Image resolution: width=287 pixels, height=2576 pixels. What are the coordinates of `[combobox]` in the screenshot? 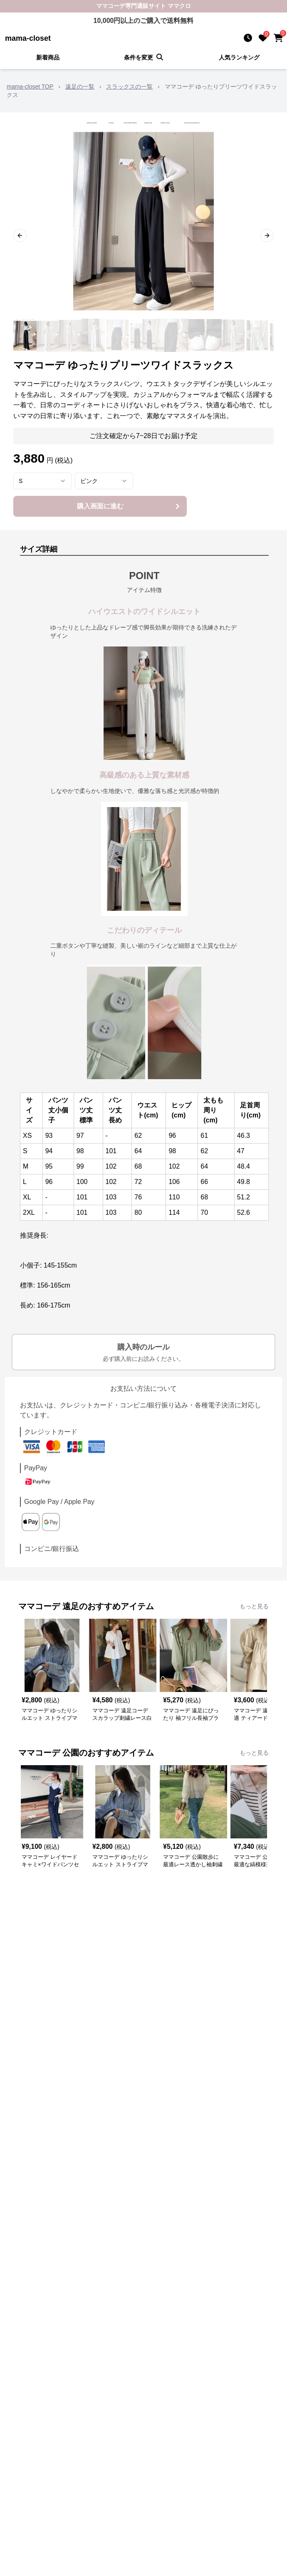 It's located at (42, 481).